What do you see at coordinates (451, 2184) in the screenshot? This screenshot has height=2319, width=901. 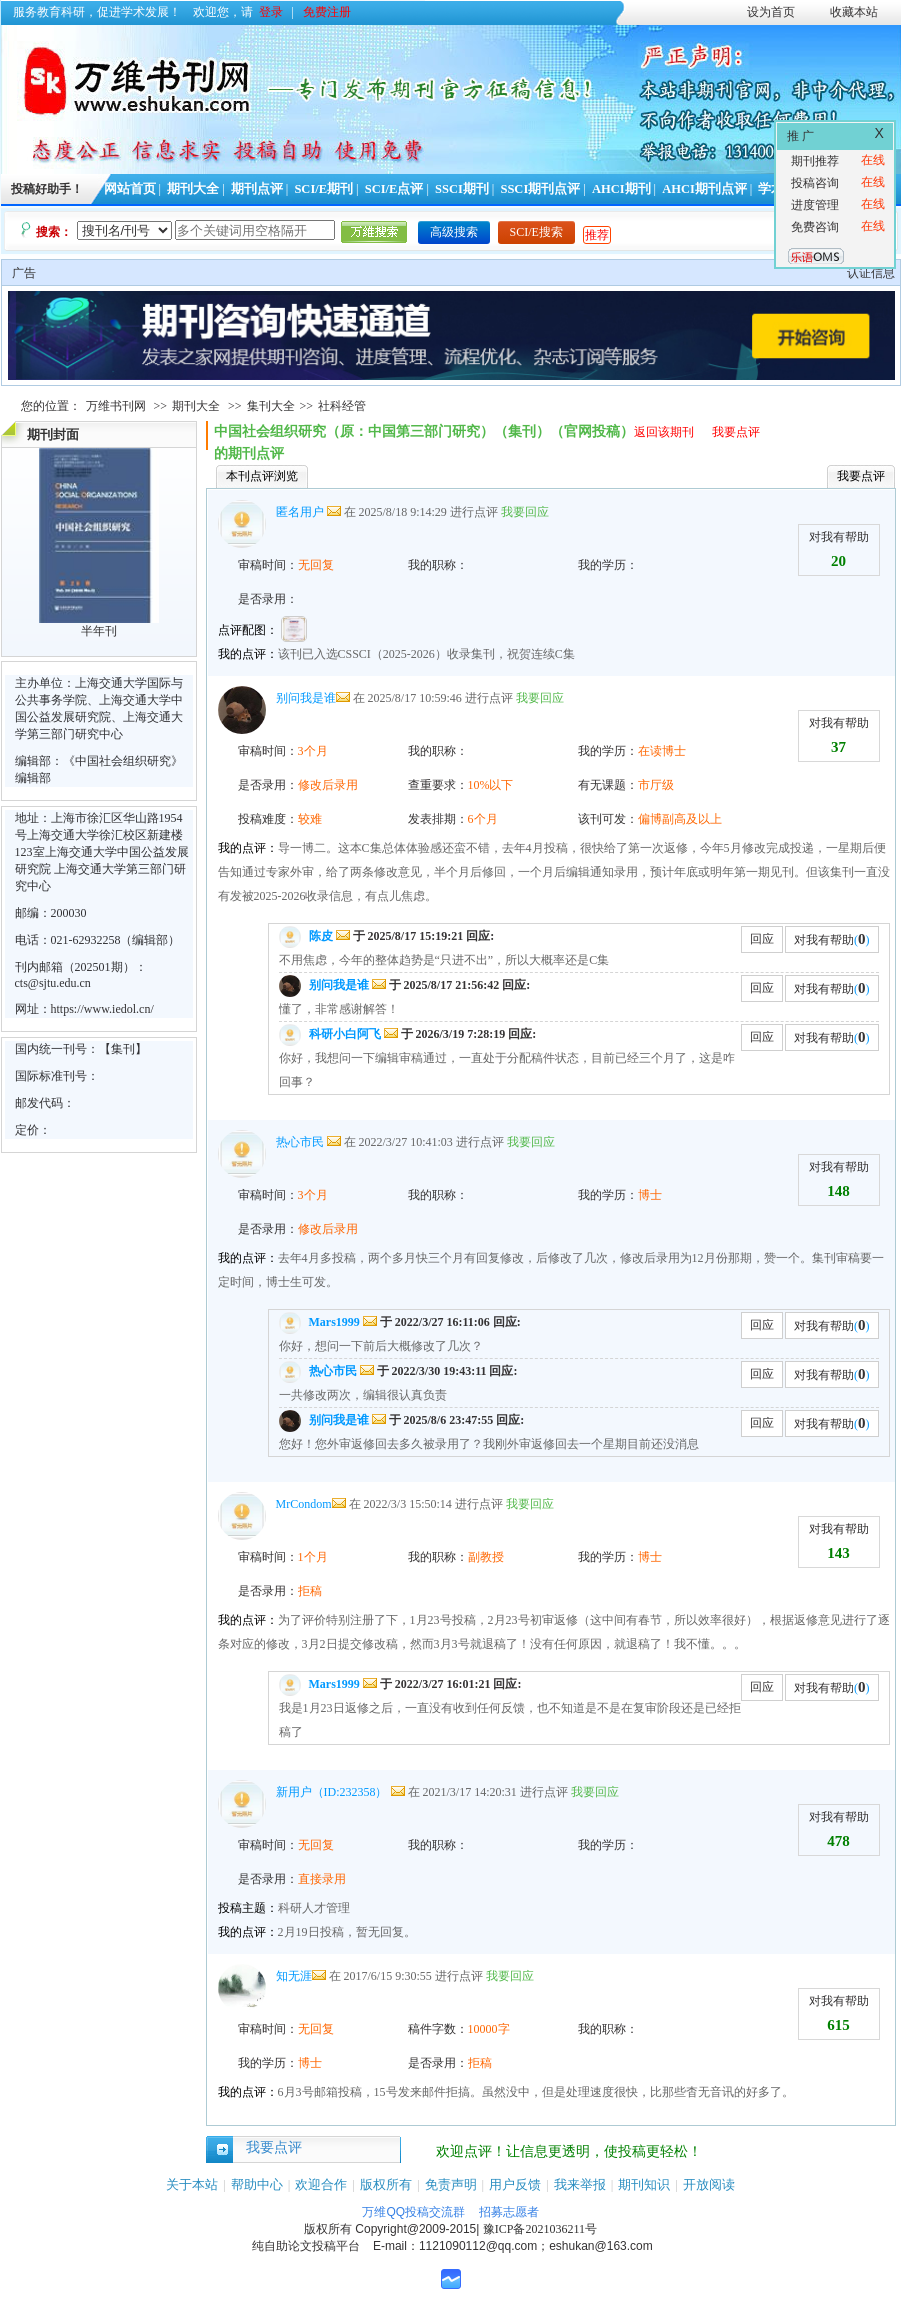 I see `免责声明` at bounding box center [451, 2184].